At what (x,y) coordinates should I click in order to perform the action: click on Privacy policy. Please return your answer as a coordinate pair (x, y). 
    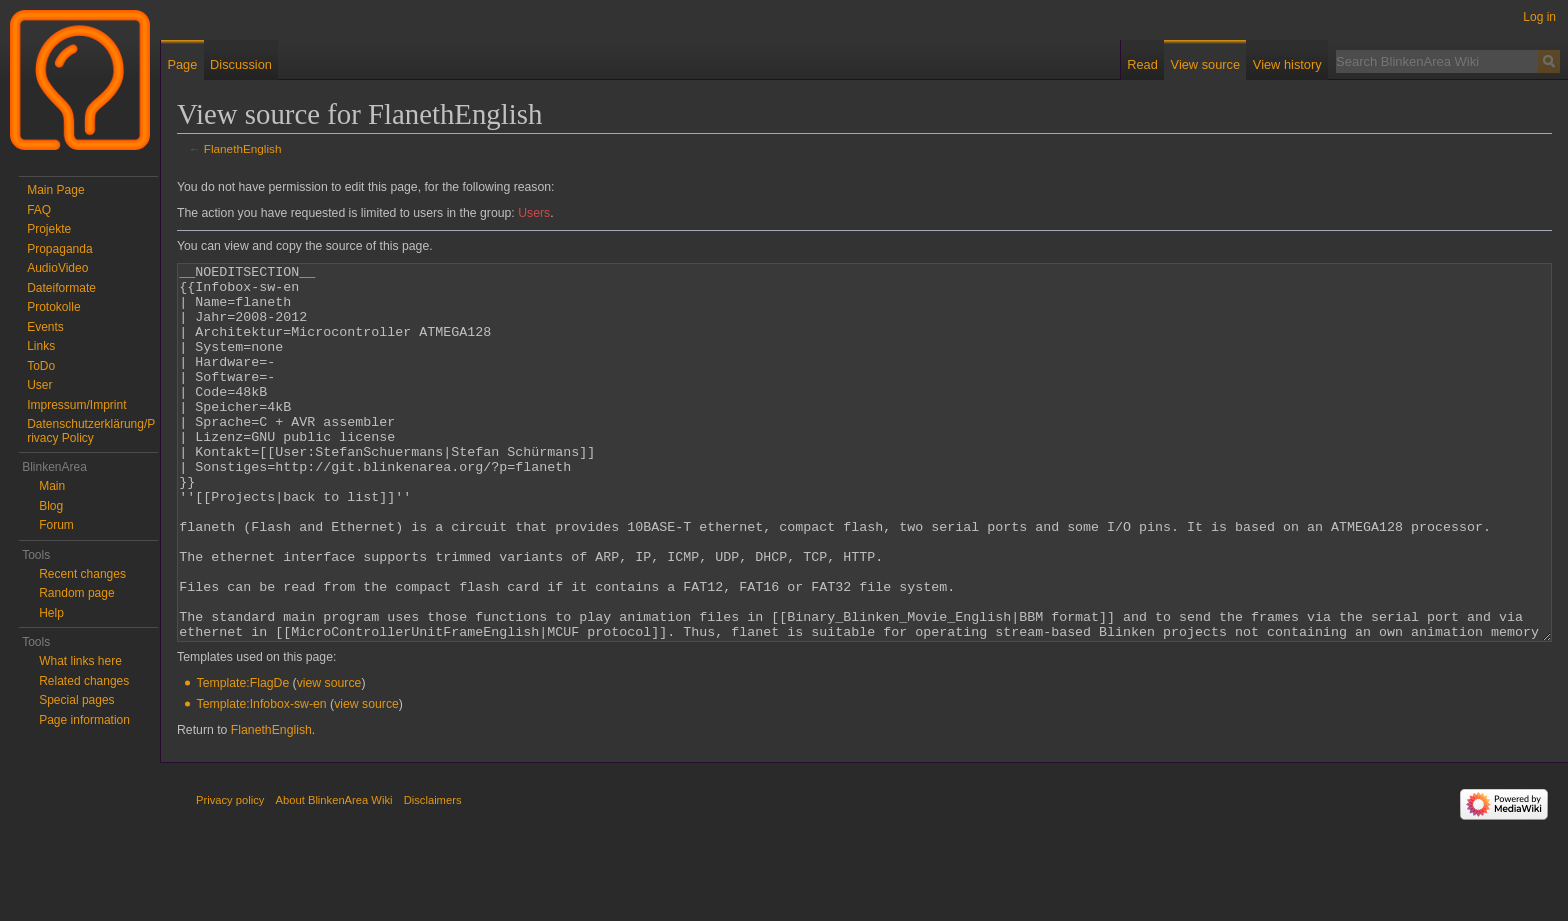
    Looking at the image, I should click on (230, 875).